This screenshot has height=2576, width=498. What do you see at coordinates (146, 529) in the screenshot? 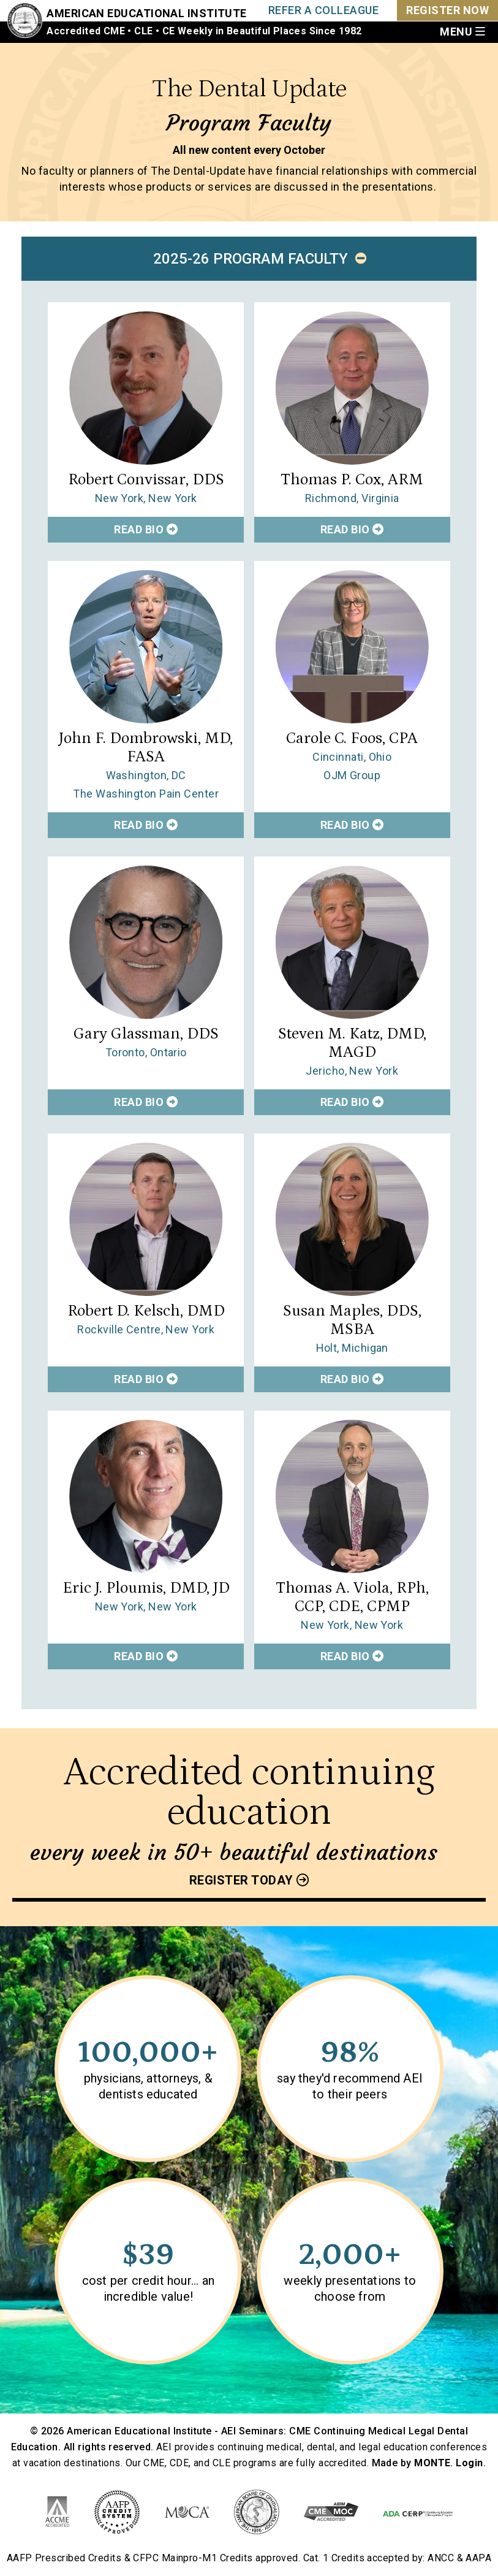
I see `Read Bio` at bounding box center [146, 529].